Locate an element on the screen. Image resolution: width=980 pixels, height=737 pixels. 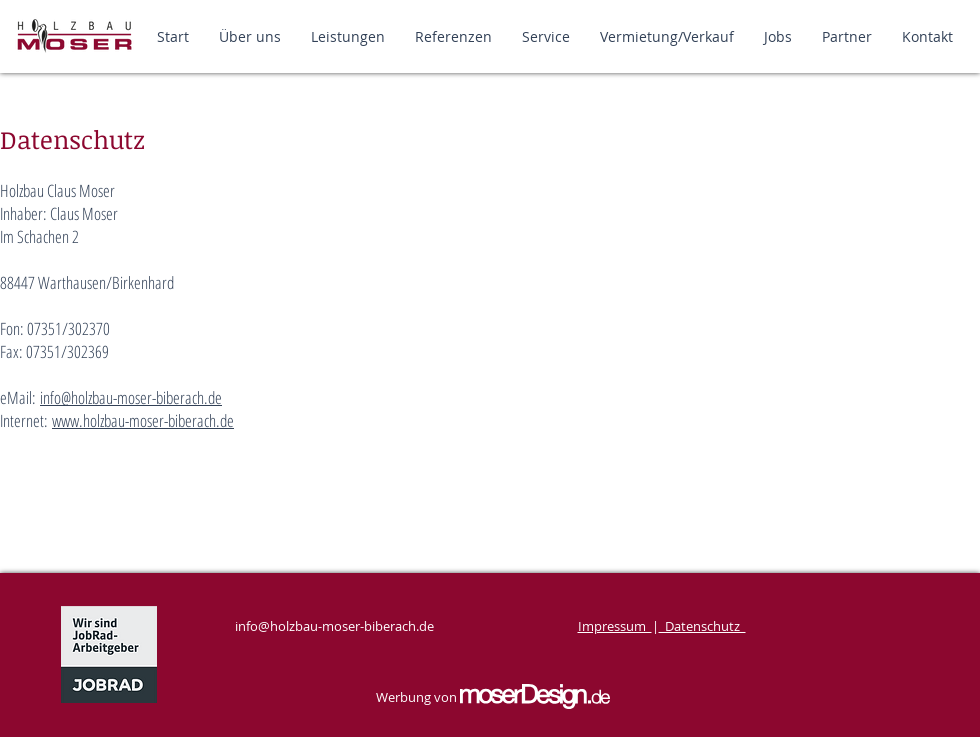
Impressum is located at coordinates (615, 626).